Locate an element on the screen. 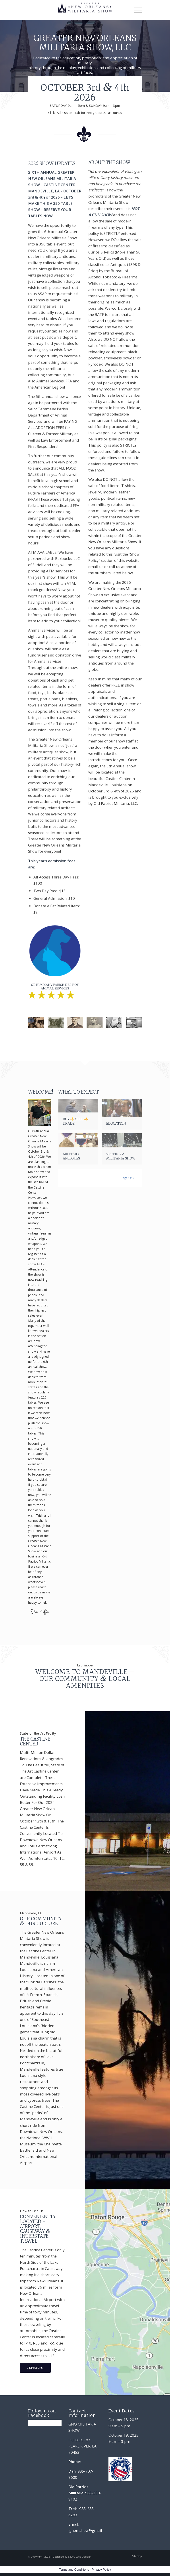 The width and height of the screenshot is (170, 2576). [Menu] is located at coordinates (136, 10).